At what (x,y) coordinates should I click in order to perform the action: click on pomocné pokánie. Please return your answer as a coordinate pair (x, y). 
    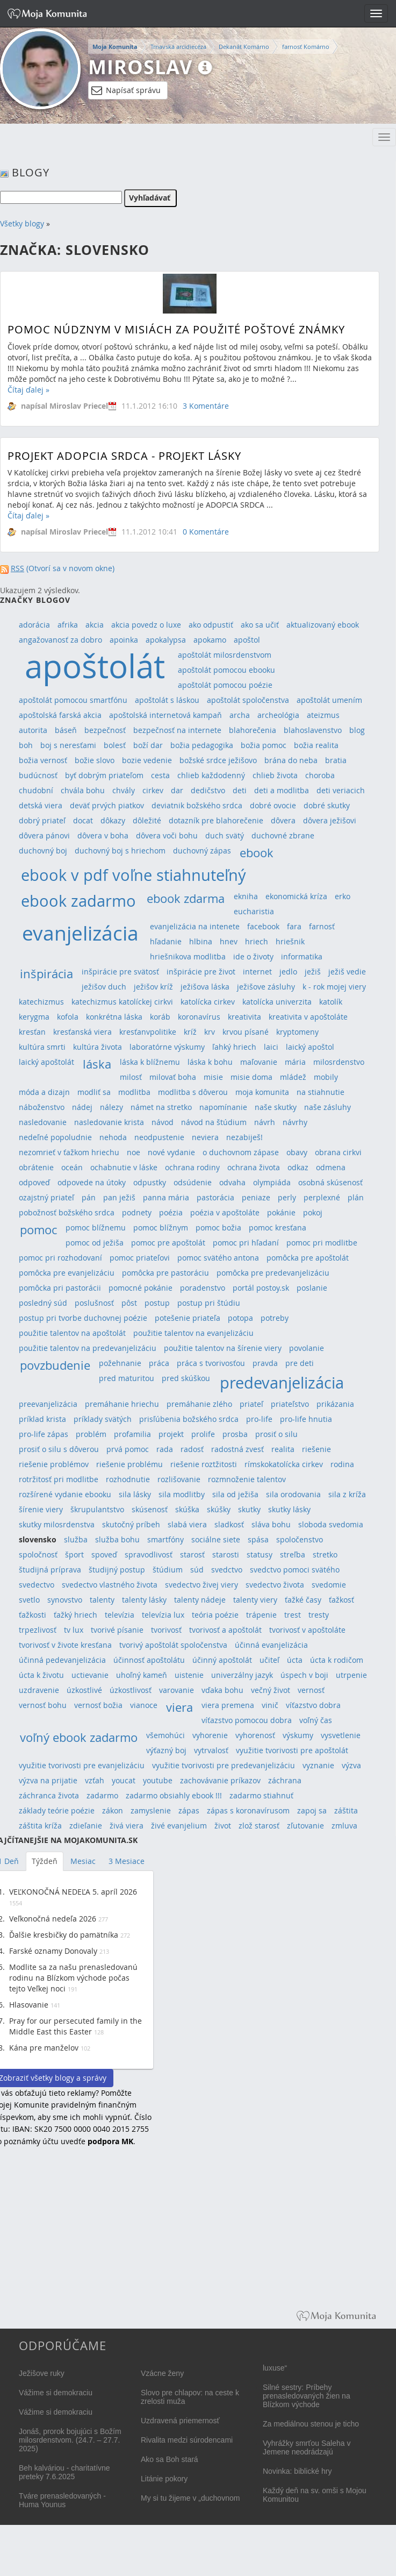
    Looking at the image, I should click on (140, 1288).